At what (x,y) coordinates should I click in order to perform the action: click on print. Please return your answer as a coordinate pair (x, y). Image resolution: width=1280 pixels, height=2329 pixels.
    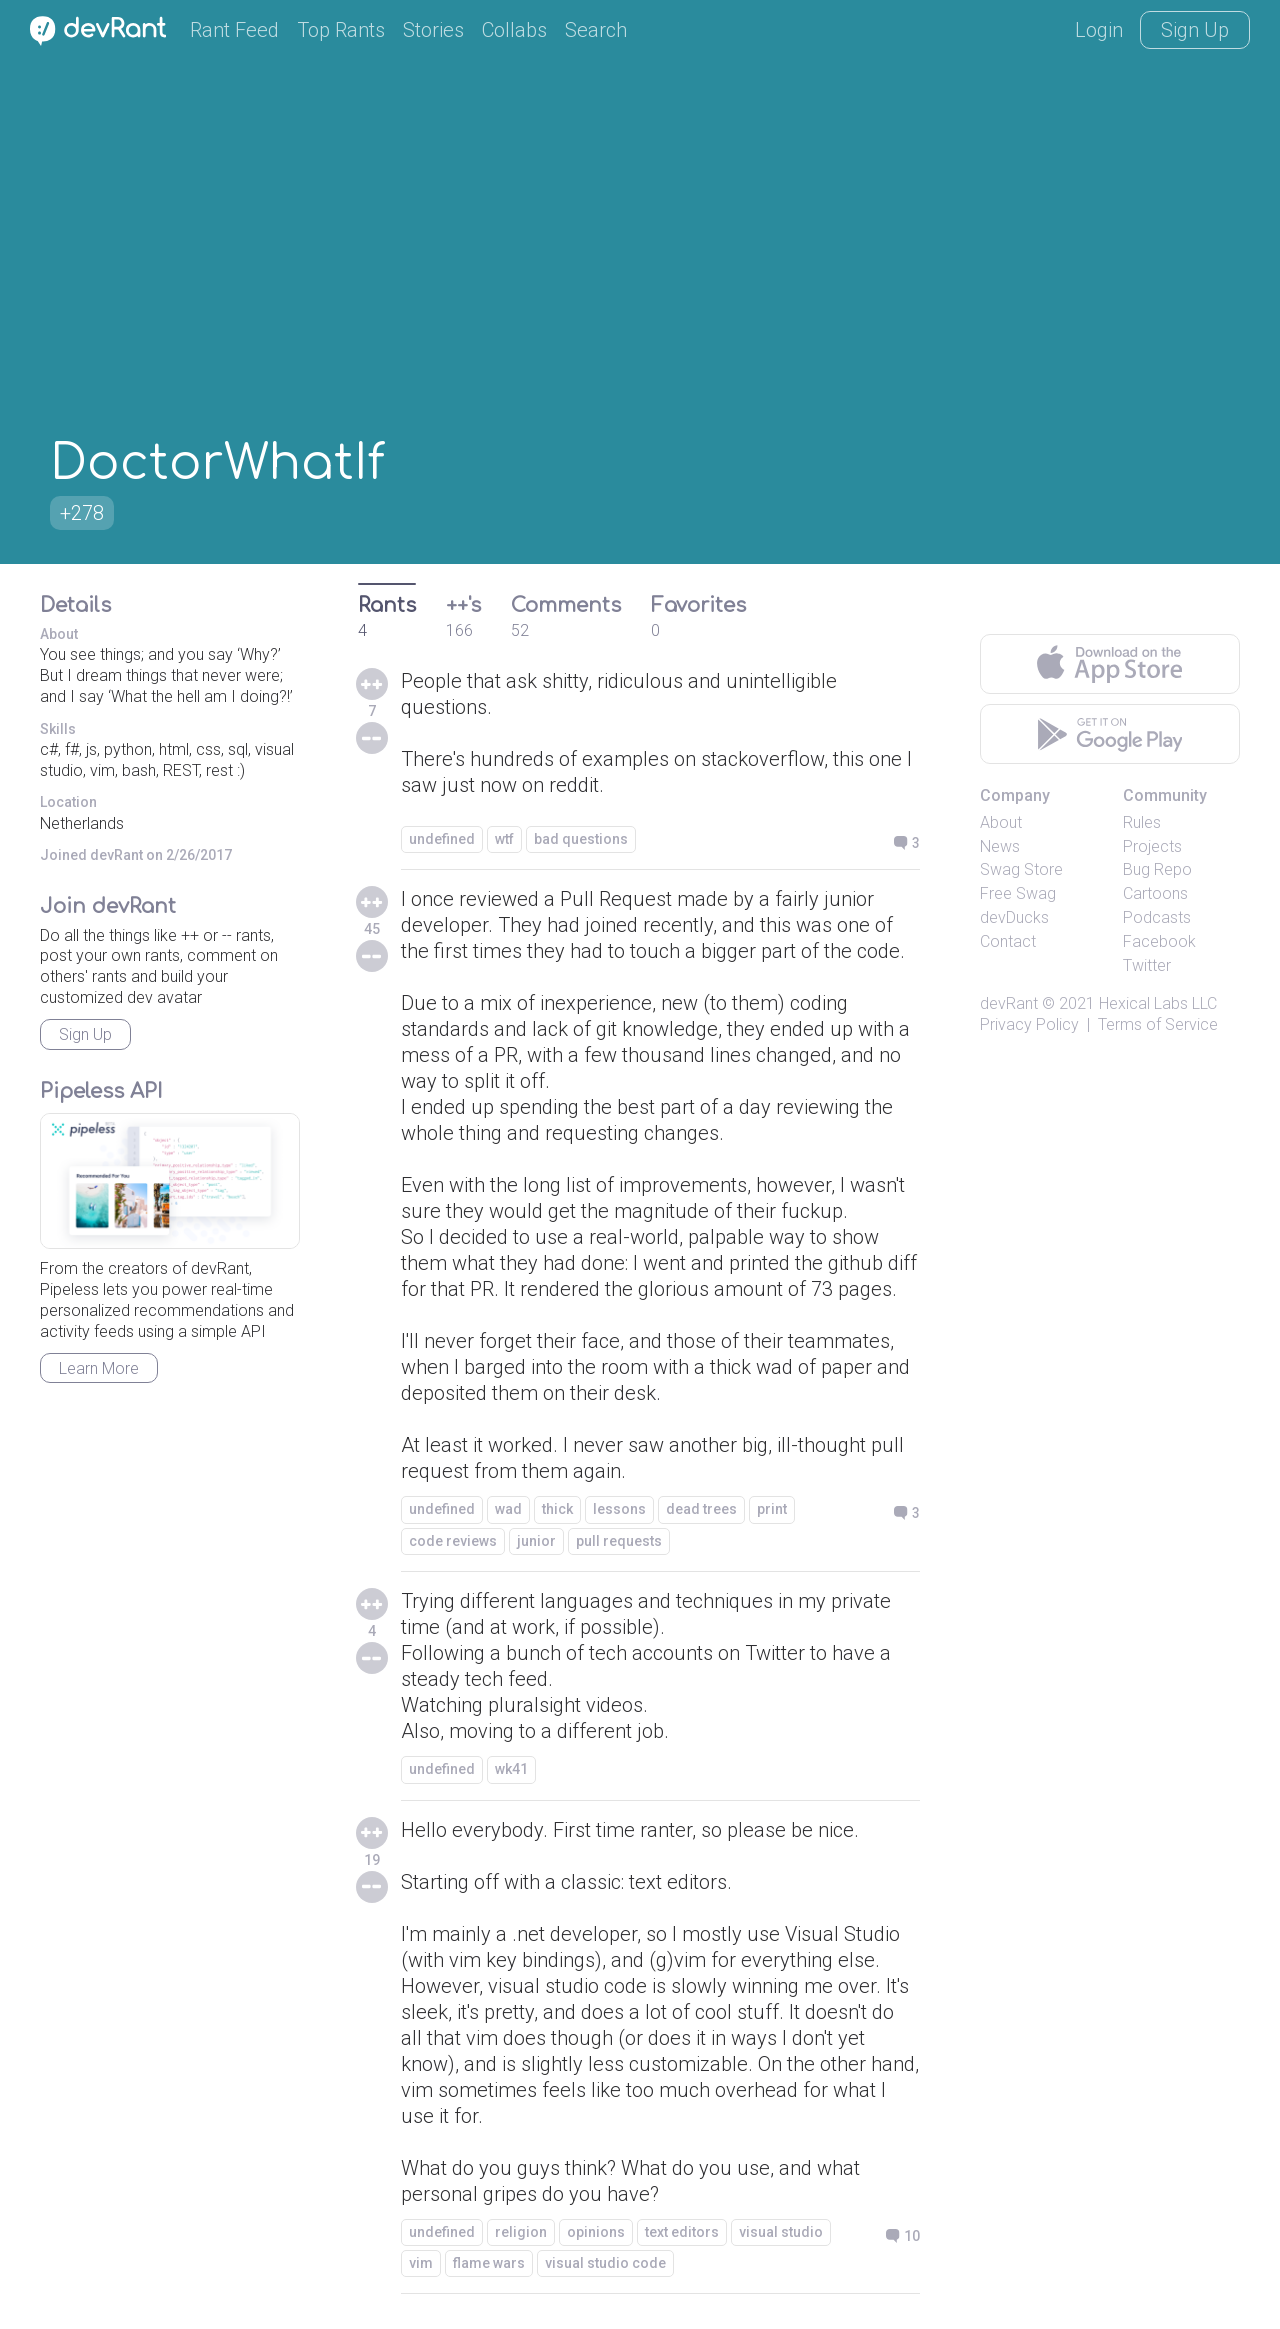
    Looking at the image, I should click on (772, 1509).